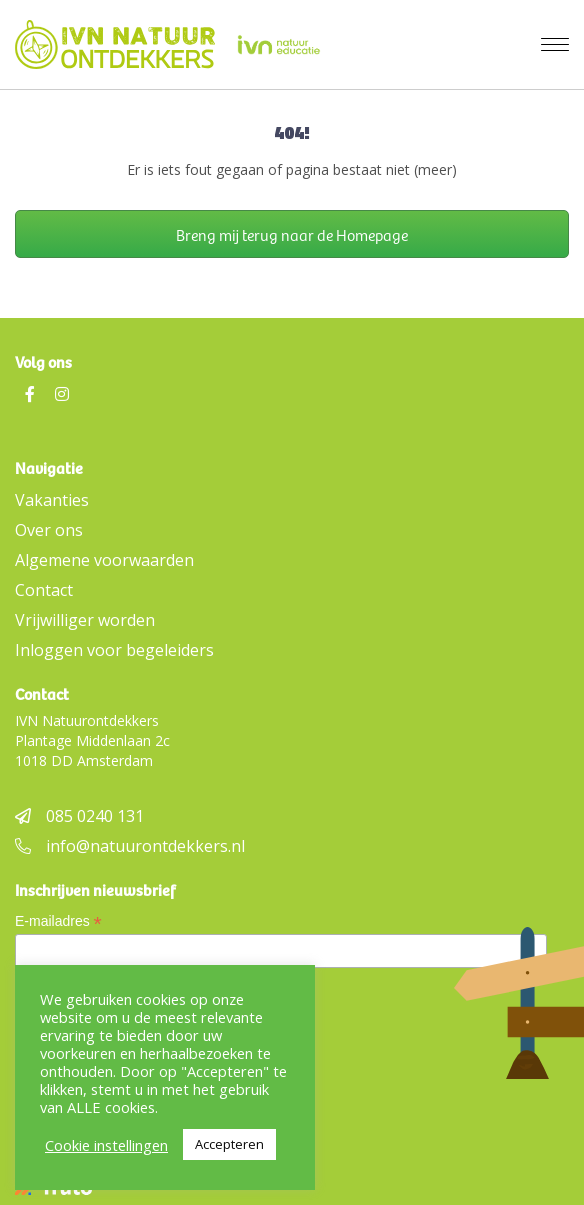 The image size is (584, 1205). What do you see at coordinates (106, 1145) in the screenshot?
I see `Cookie instellingen [button]` at bounding box center [106, 1145].